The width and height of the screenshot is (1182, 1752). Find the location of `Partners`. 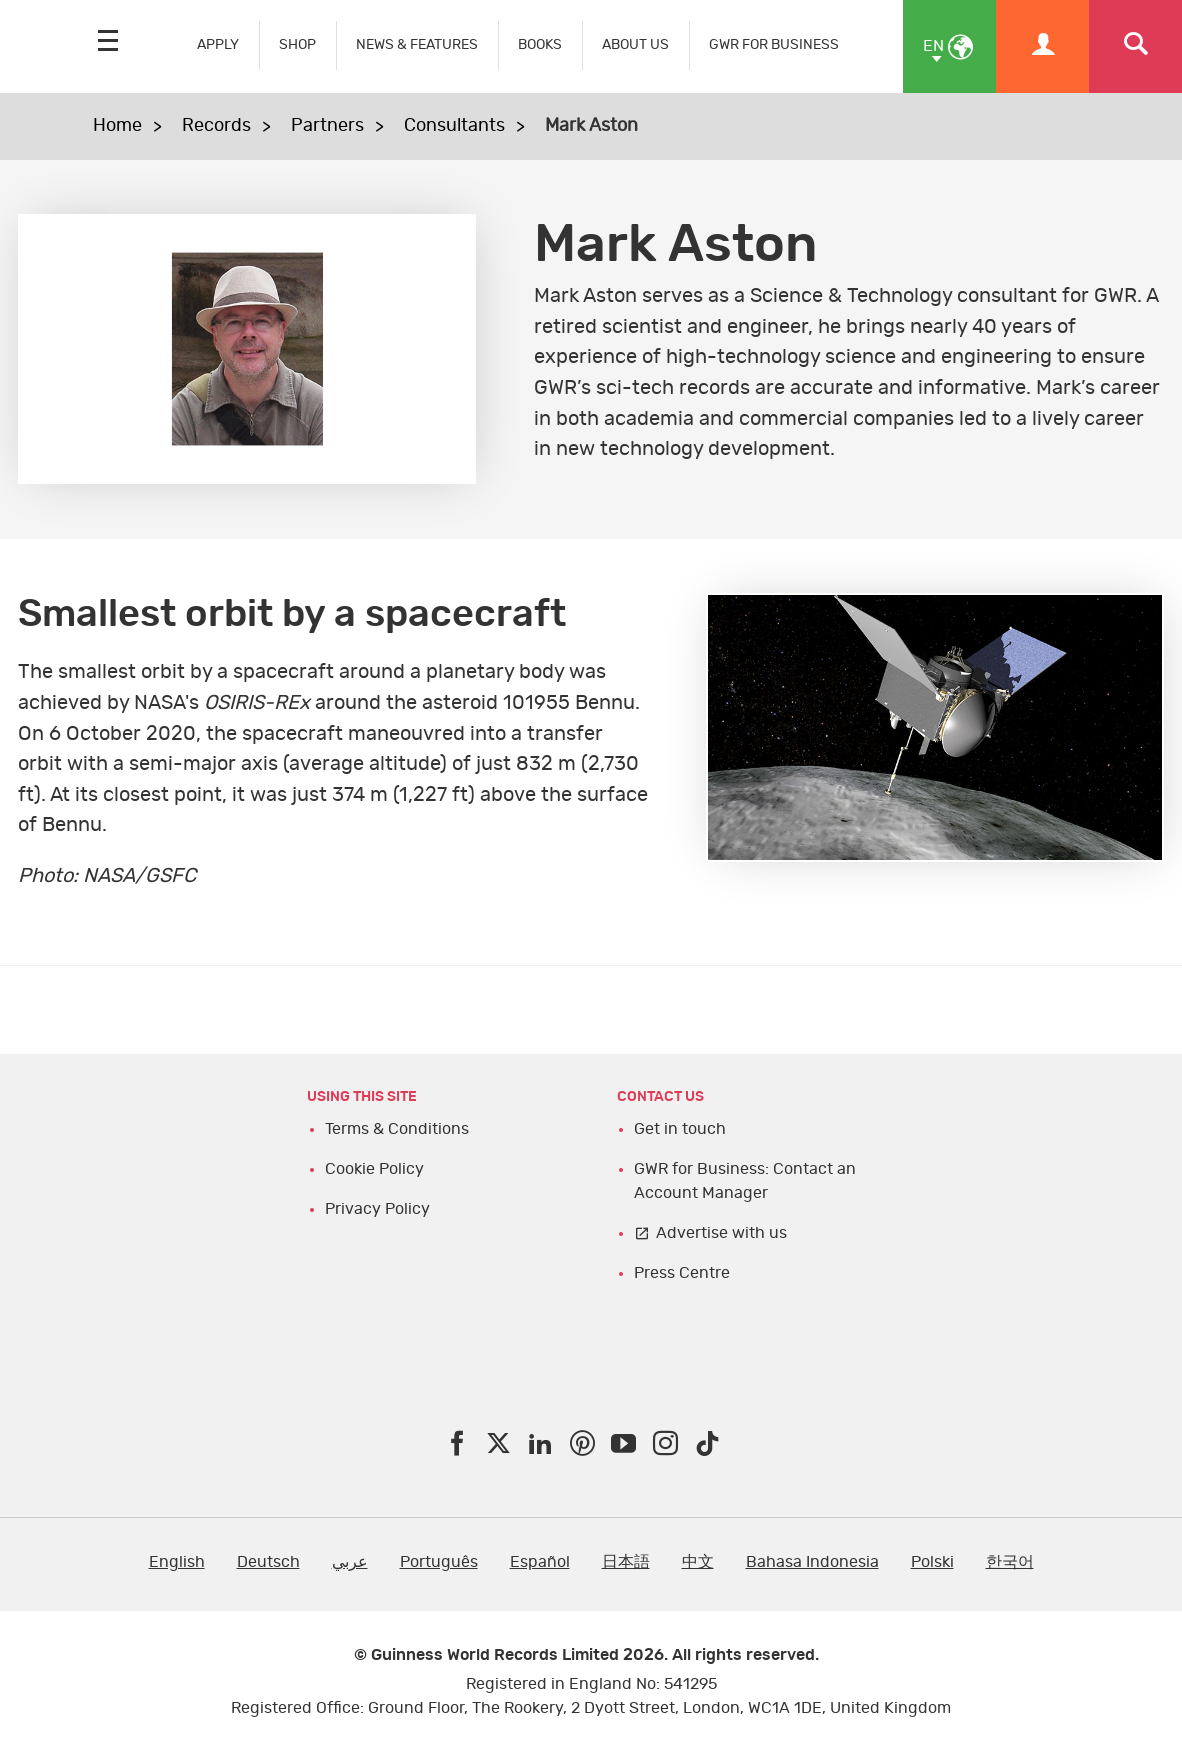

Partners is located at coordinates (327, 126).